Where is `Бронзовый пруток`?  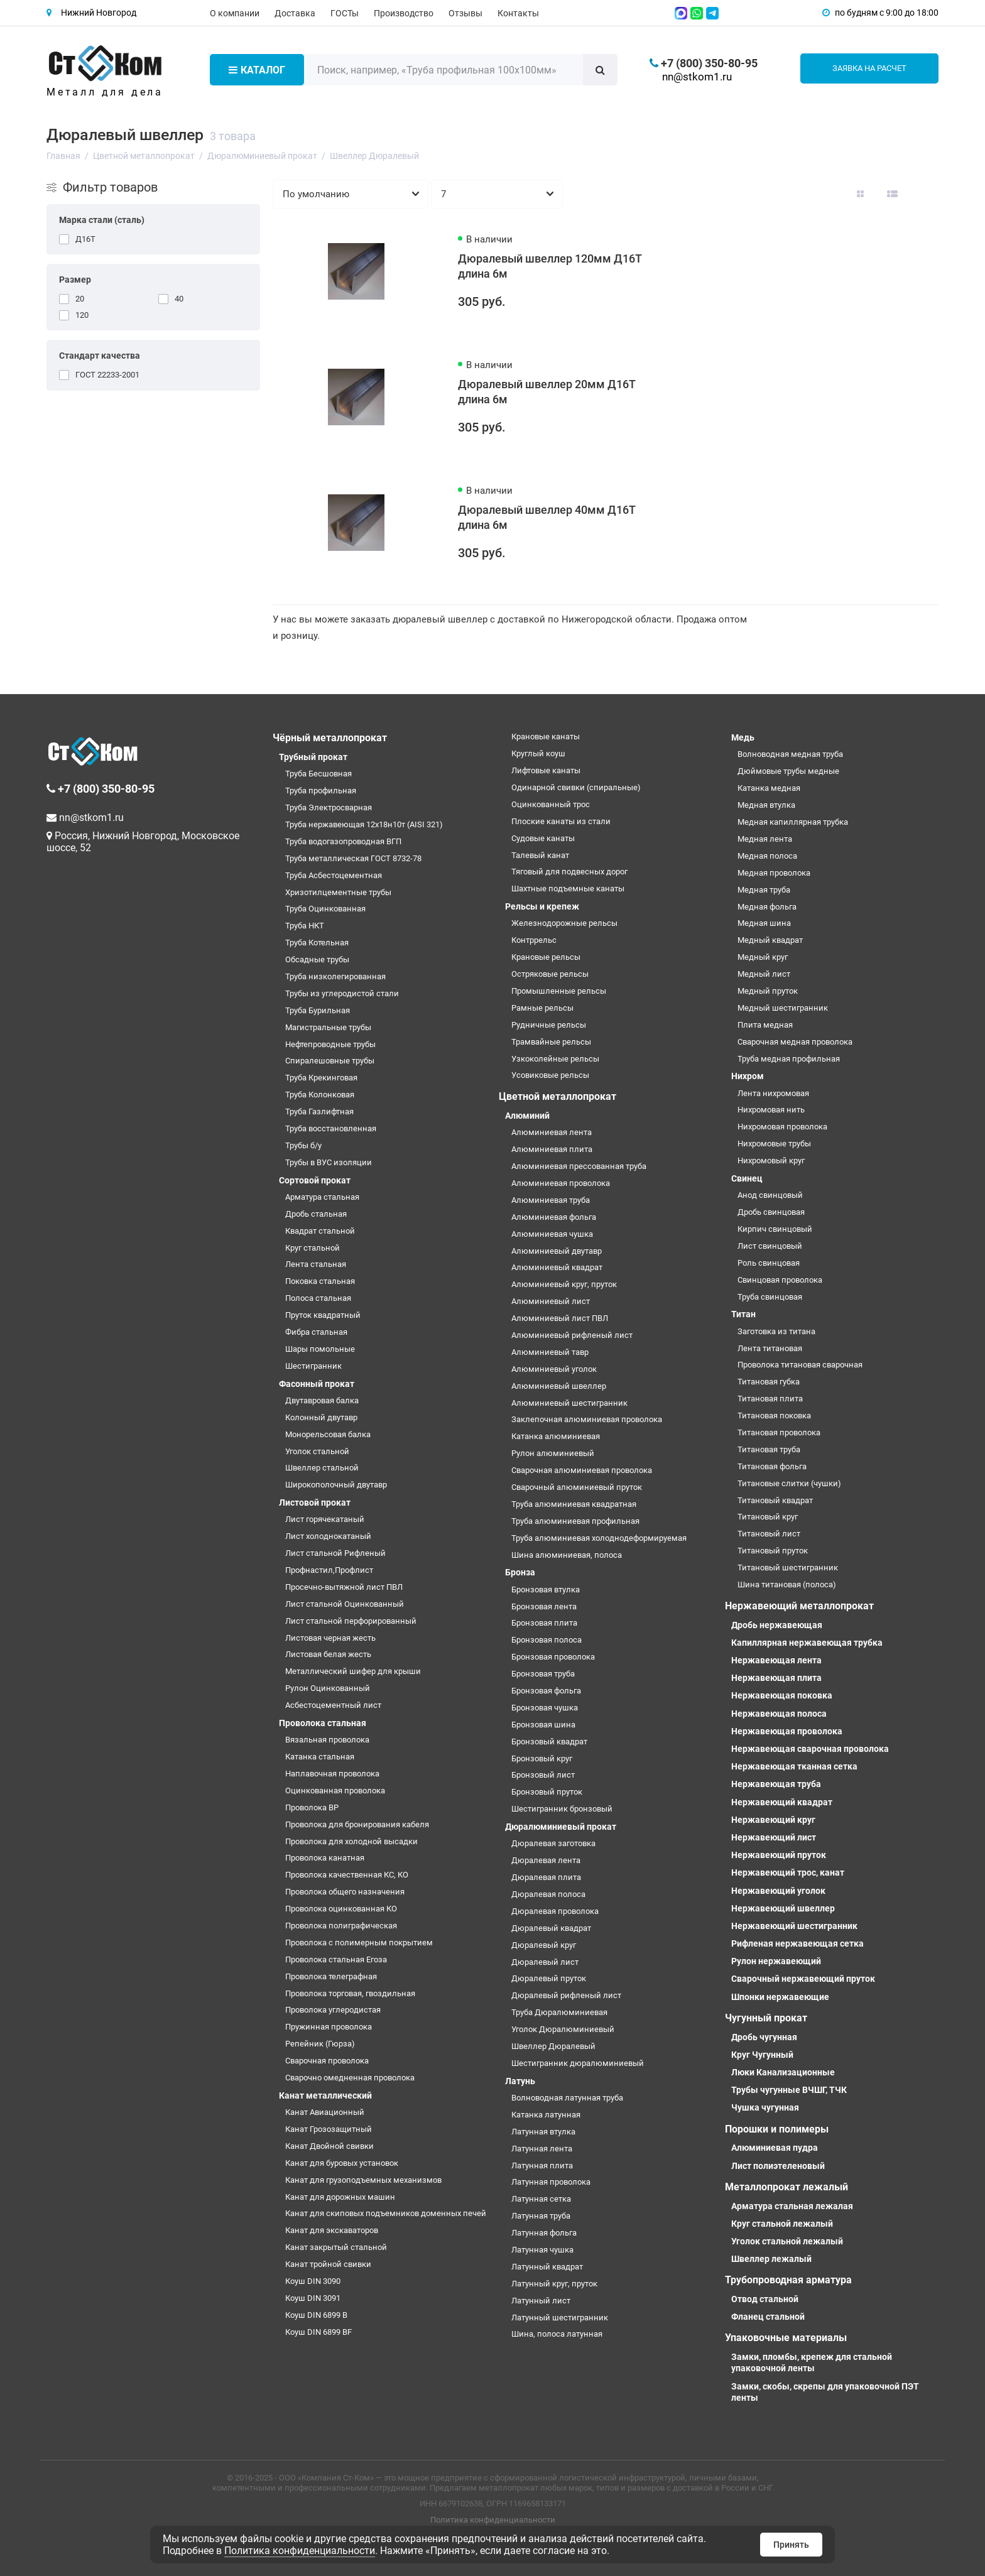
Бронзовый пруток is located at coordinates (546, 1791).